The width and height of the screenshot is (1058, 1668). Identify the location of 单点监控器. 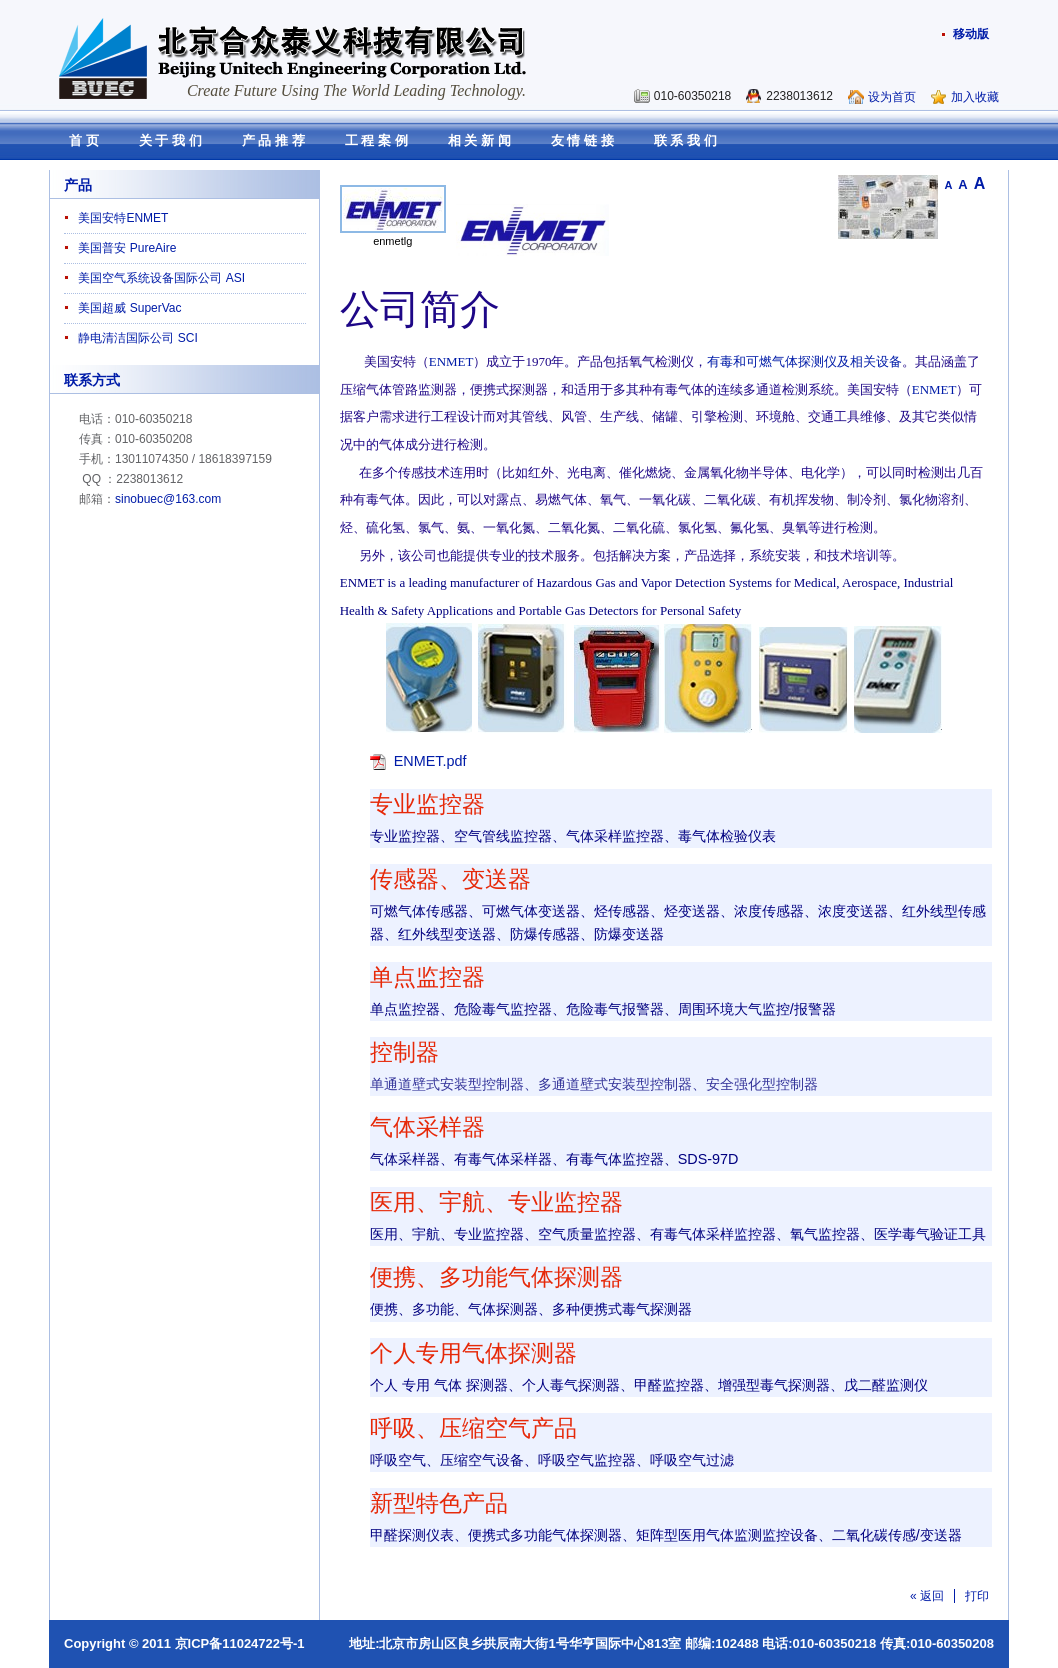
(427, 977).